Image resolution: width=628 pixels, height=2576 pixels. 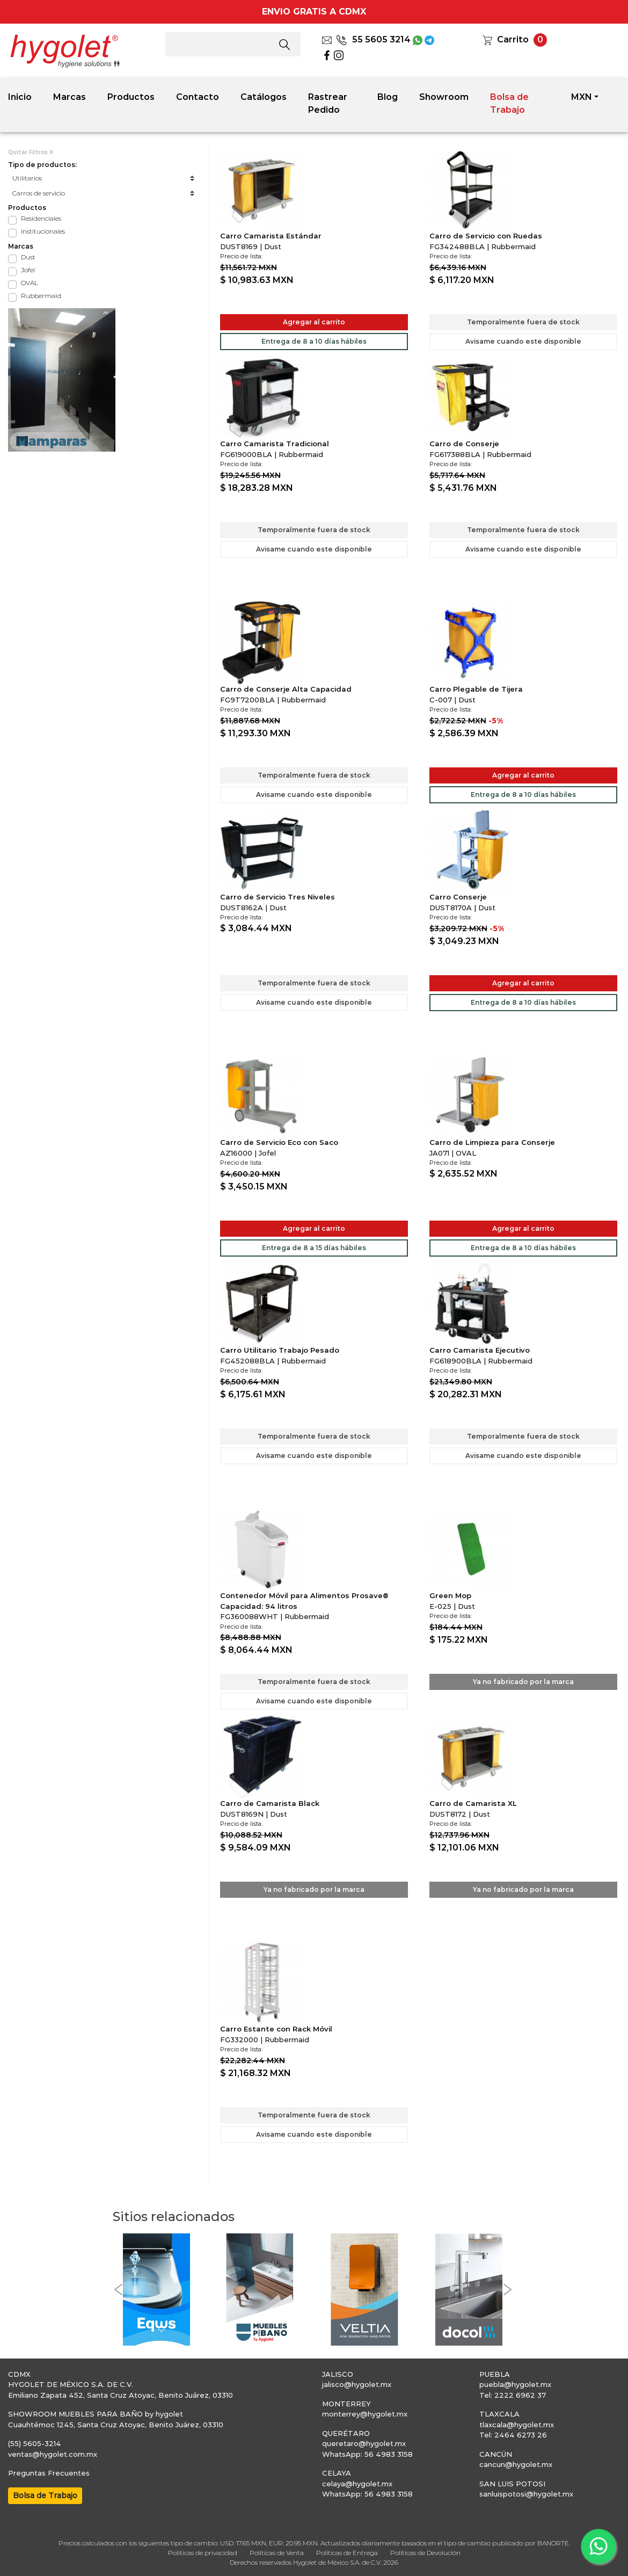 What do you see at coordinates (41, 218) in the screenshot?
I see `Residenciales` at bounding box center [41, 218].